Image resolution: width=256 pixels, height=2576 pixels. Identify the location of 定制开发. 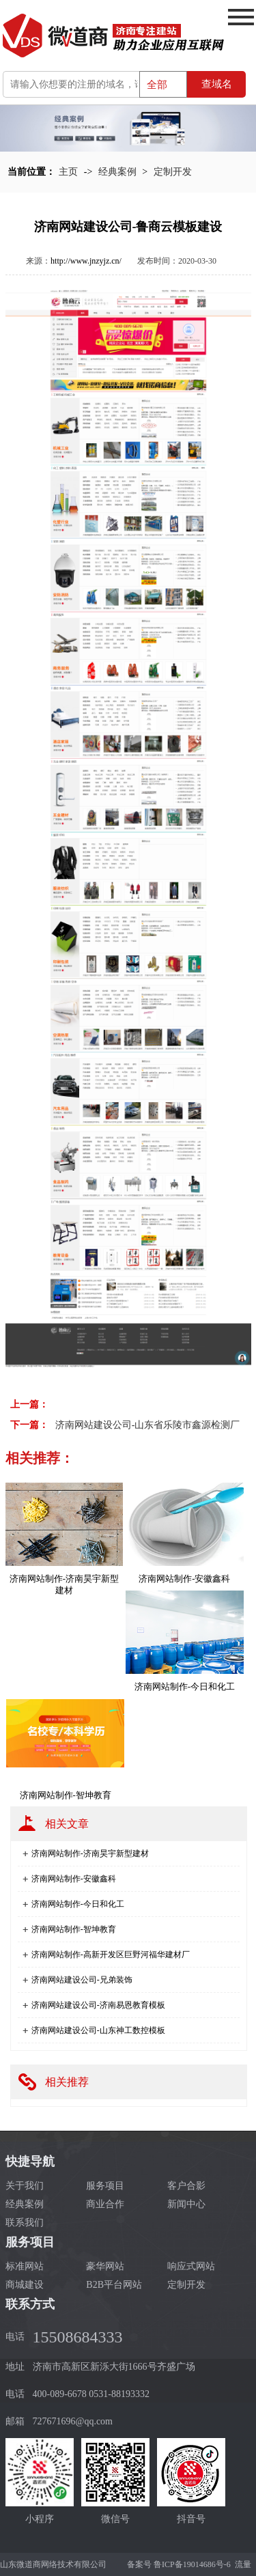
(173, 172).